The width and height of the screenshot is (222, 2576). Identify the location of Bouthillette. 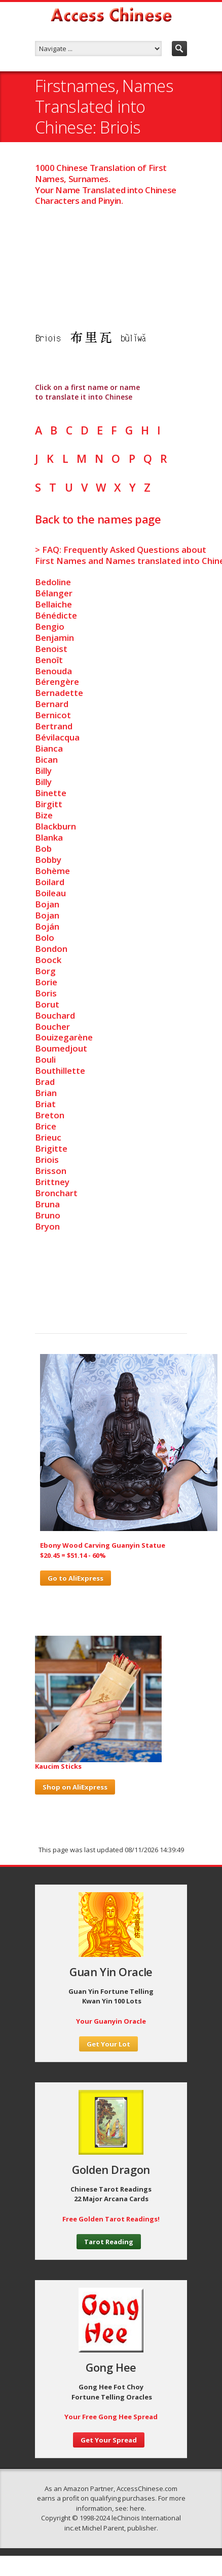
(60, 1070).